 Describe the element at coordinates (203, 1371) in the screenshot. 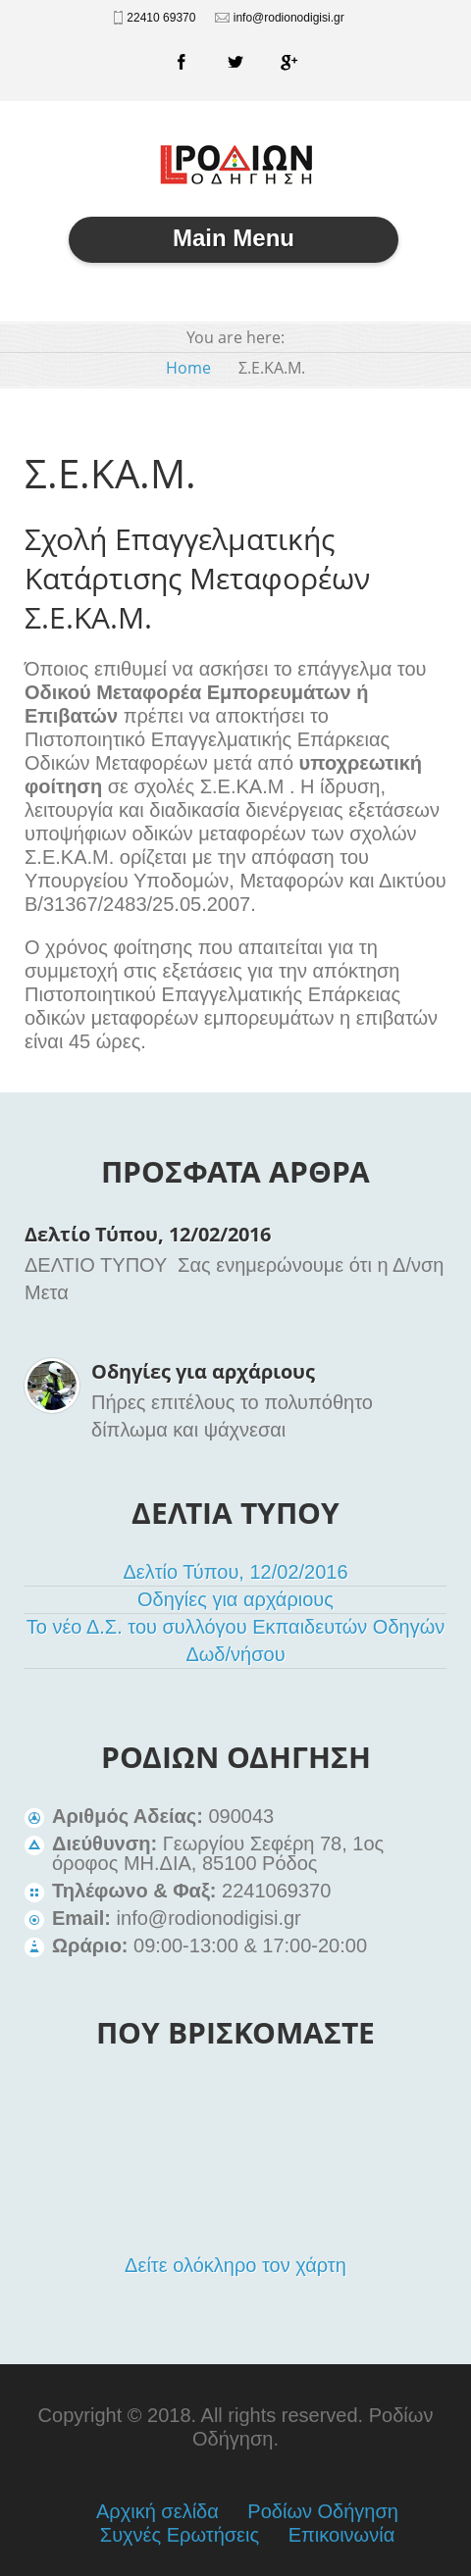

I see `Οδηγίες για αρχάριους` at that location.